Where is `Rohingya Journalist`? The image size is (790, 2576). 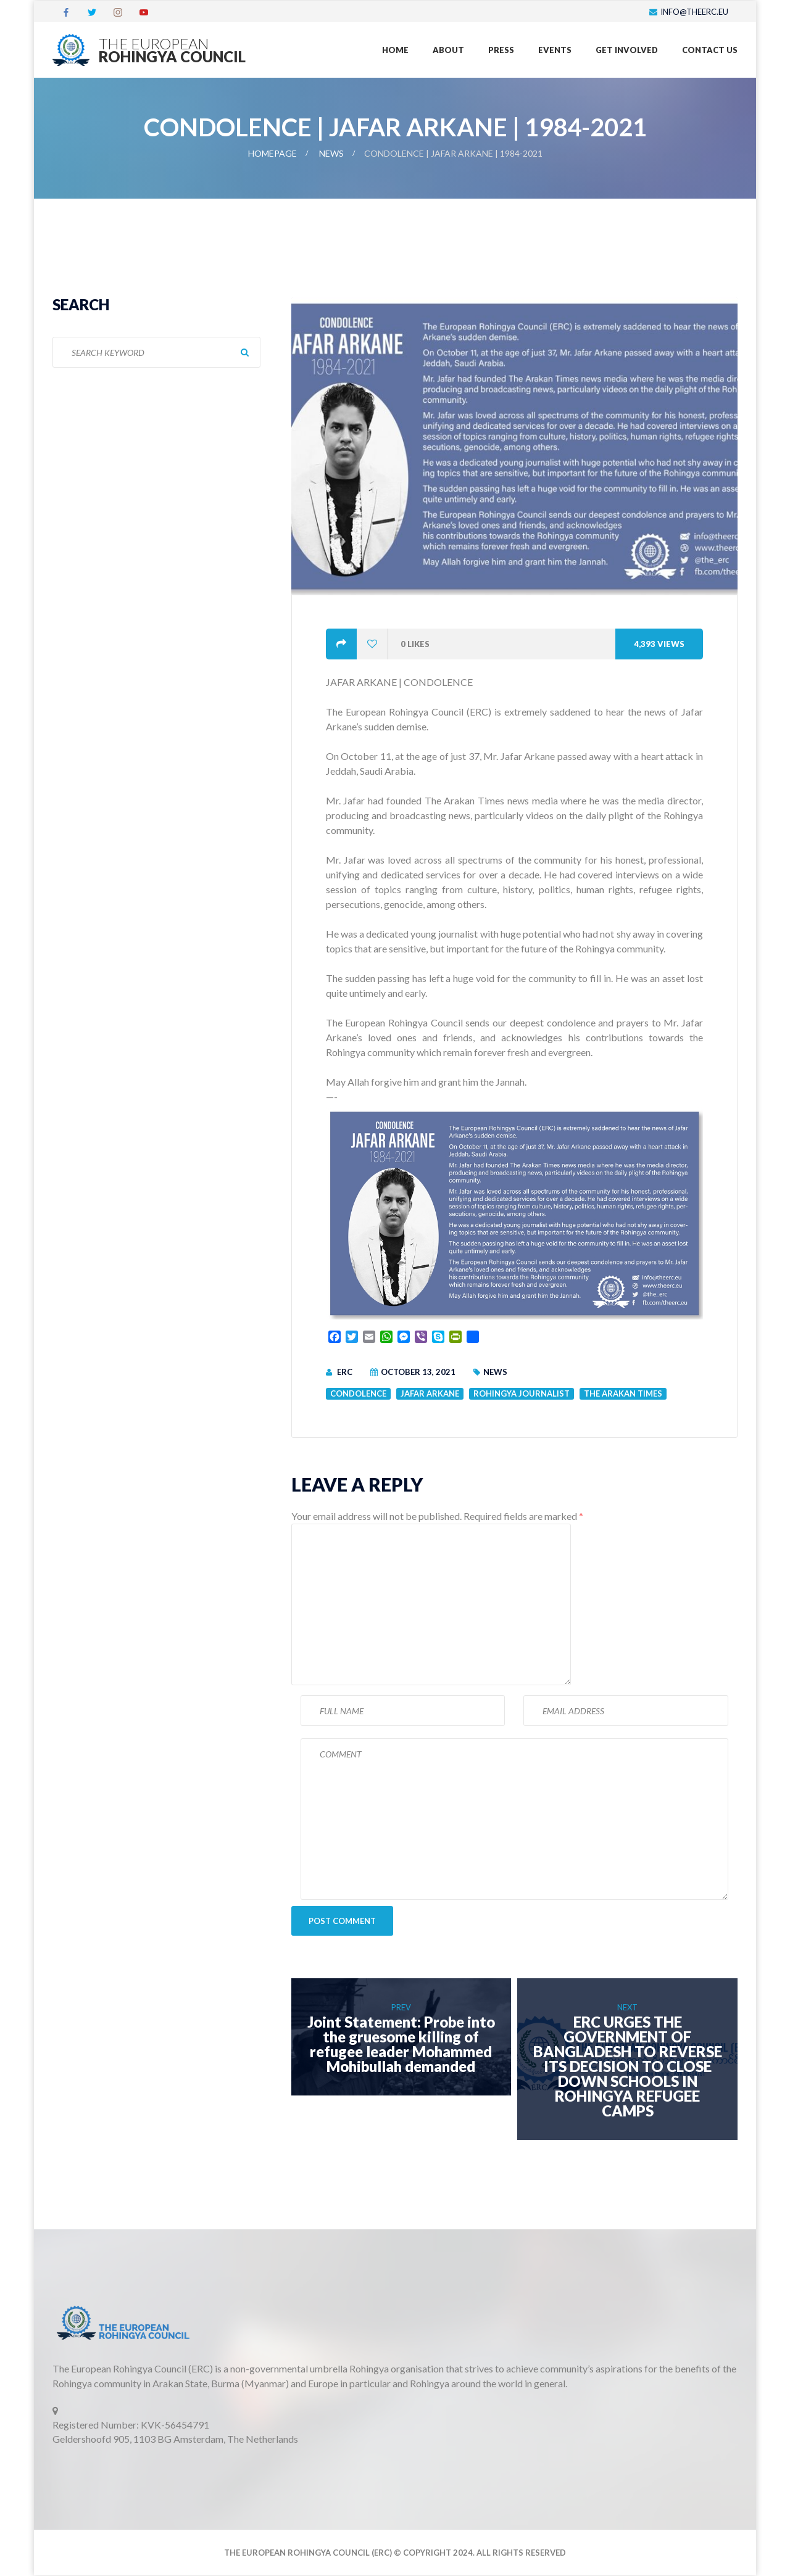 Rohingya Journalist is located at coordinates (521, 1393).